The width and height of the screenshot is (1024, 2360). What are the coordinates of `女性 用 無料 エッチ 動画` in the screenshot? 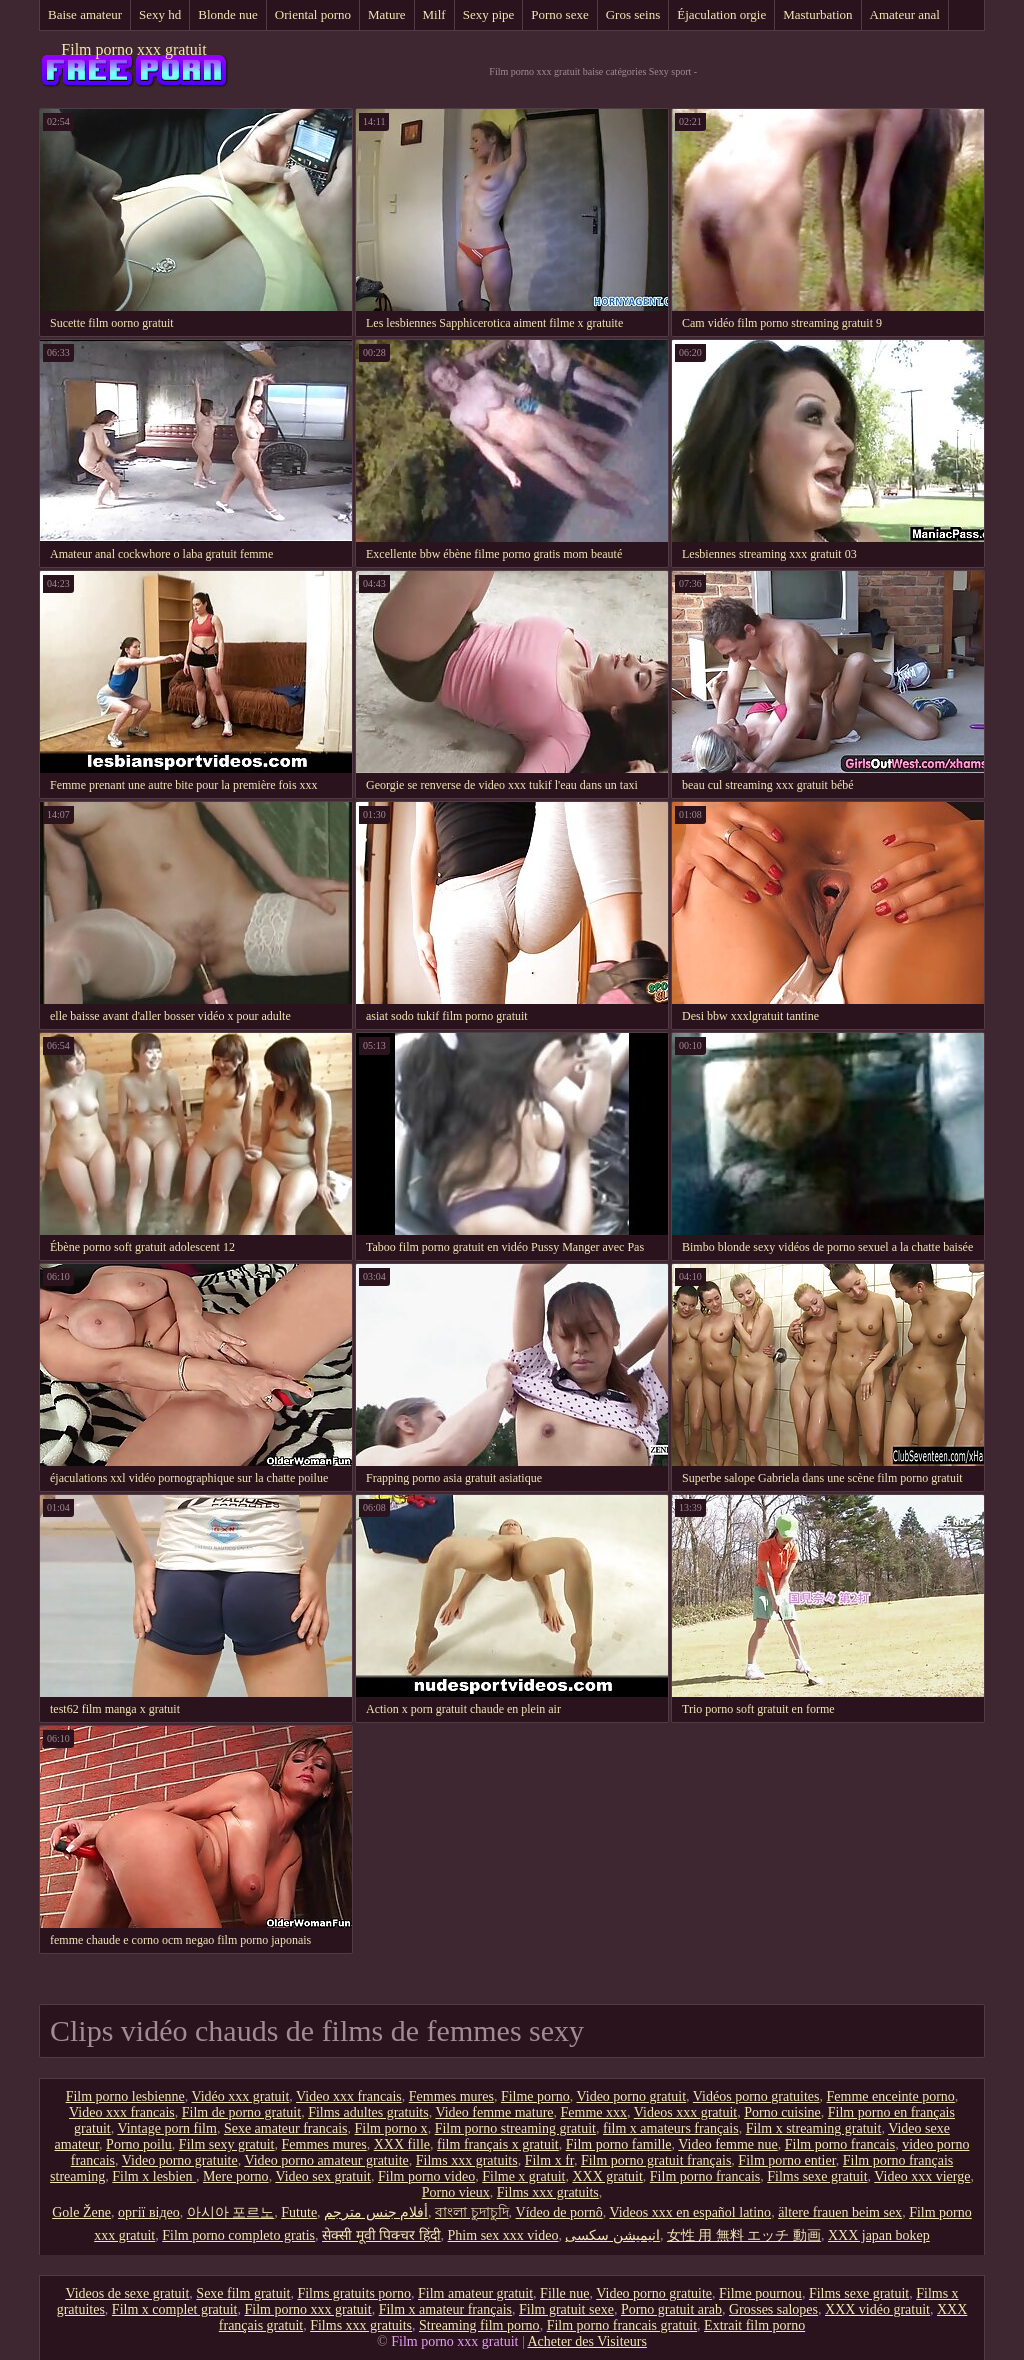 It's located at (744, 2235).